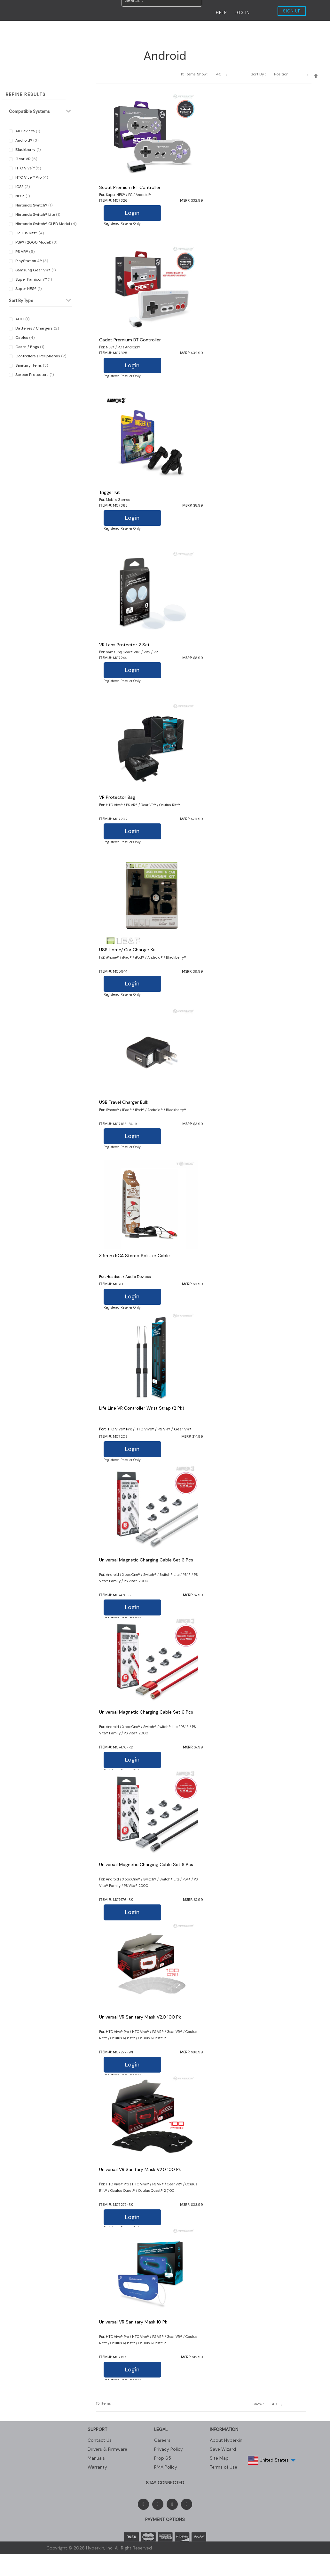 The width and height of the screenshot is (330, 2576). I want to click on Warranty, so click(97, 2467).